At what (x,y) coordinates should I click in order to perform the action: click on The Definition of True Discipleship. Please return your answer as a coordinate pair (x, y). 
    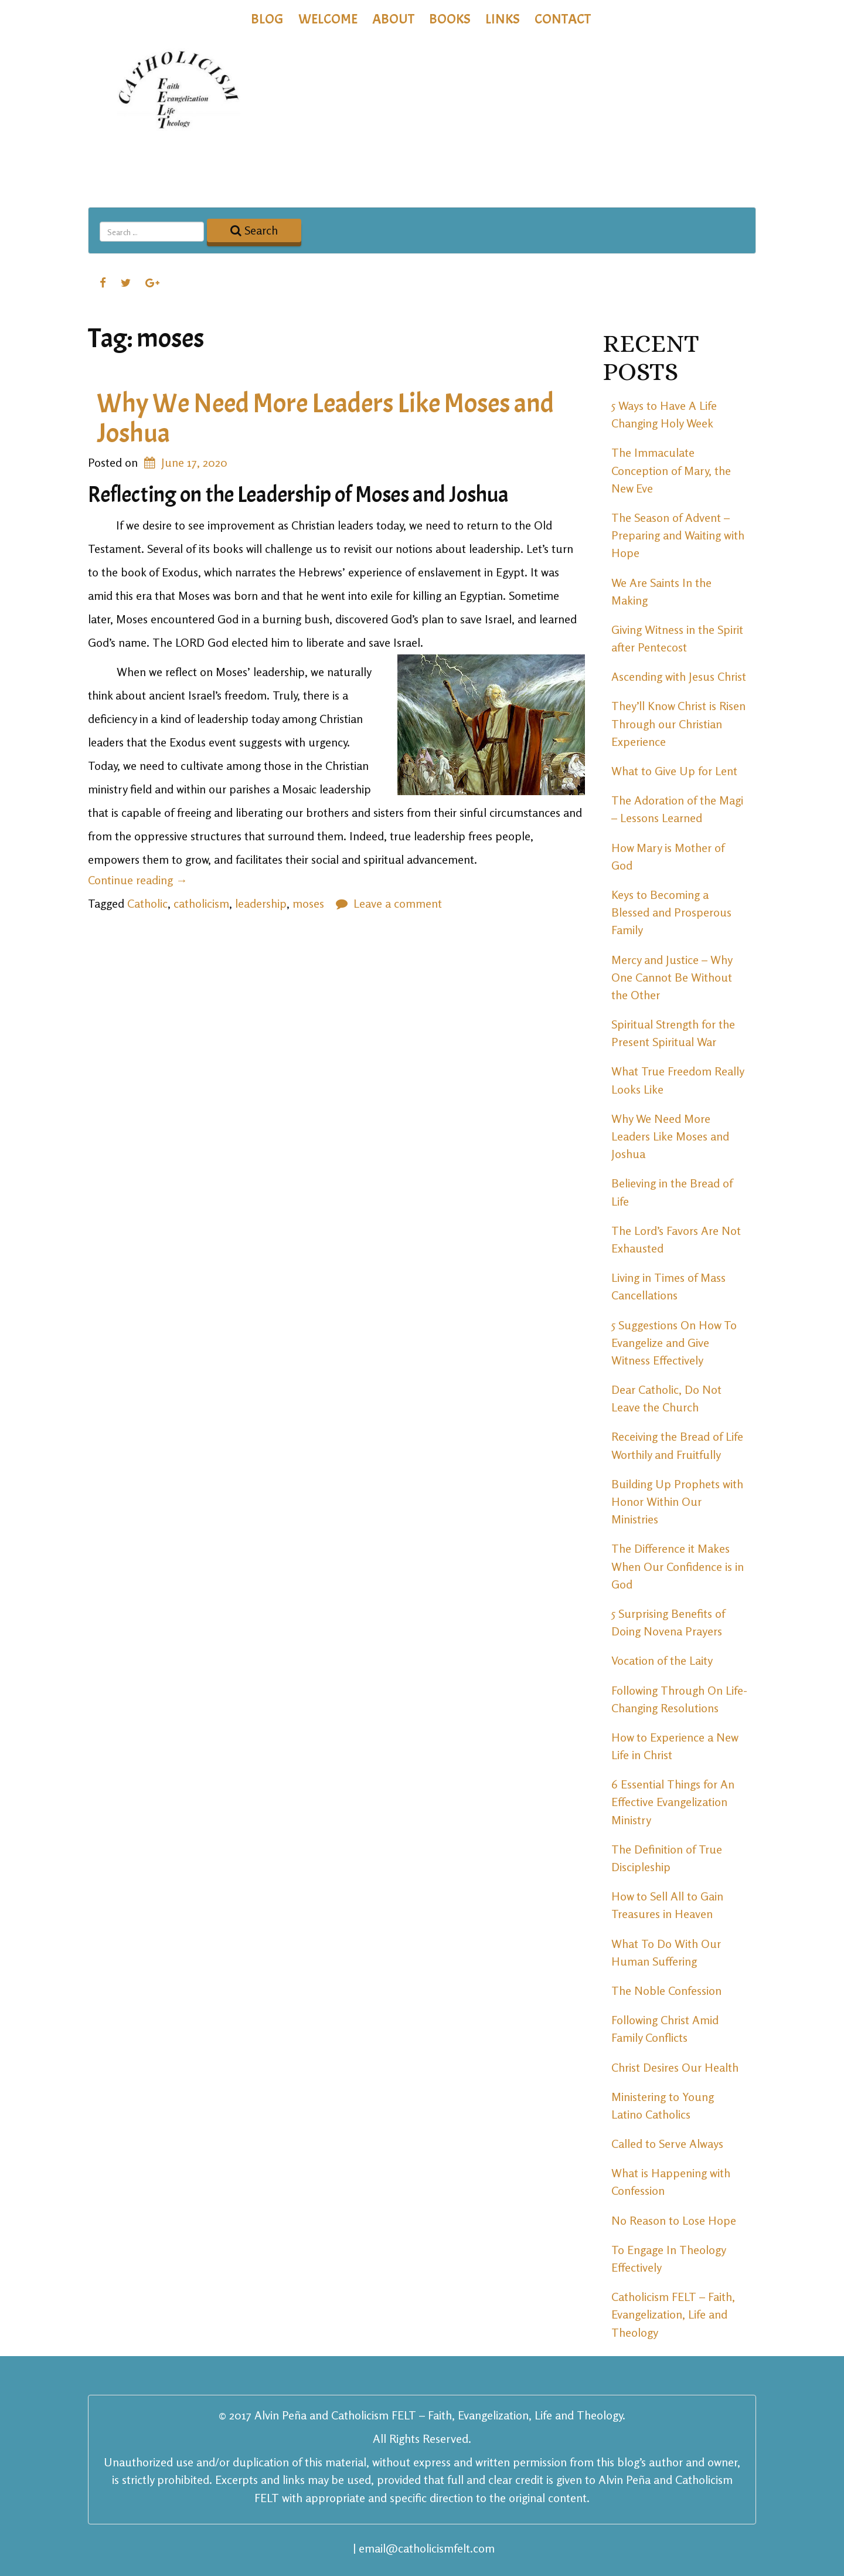
    Looking at the image, I should click on (666, 1858).